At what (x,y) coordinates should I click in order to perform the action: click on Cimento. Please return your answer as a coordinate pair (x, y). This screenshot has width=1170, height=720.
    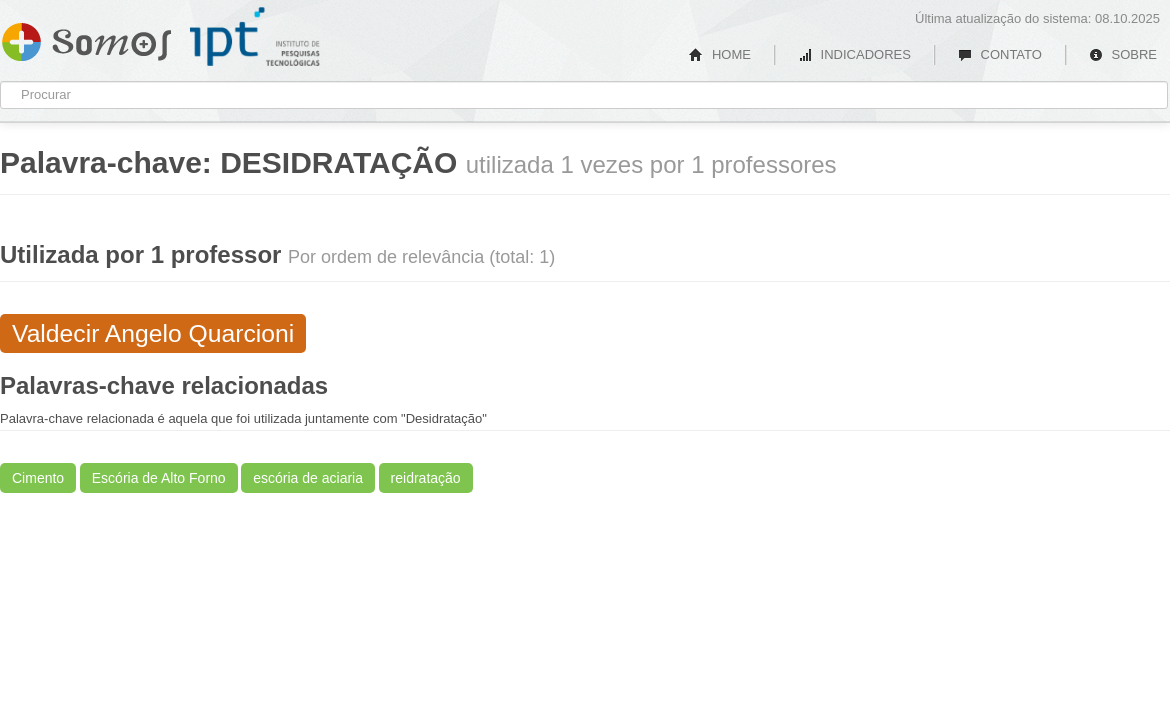
    Looking at the image, I should click on (38, 478).